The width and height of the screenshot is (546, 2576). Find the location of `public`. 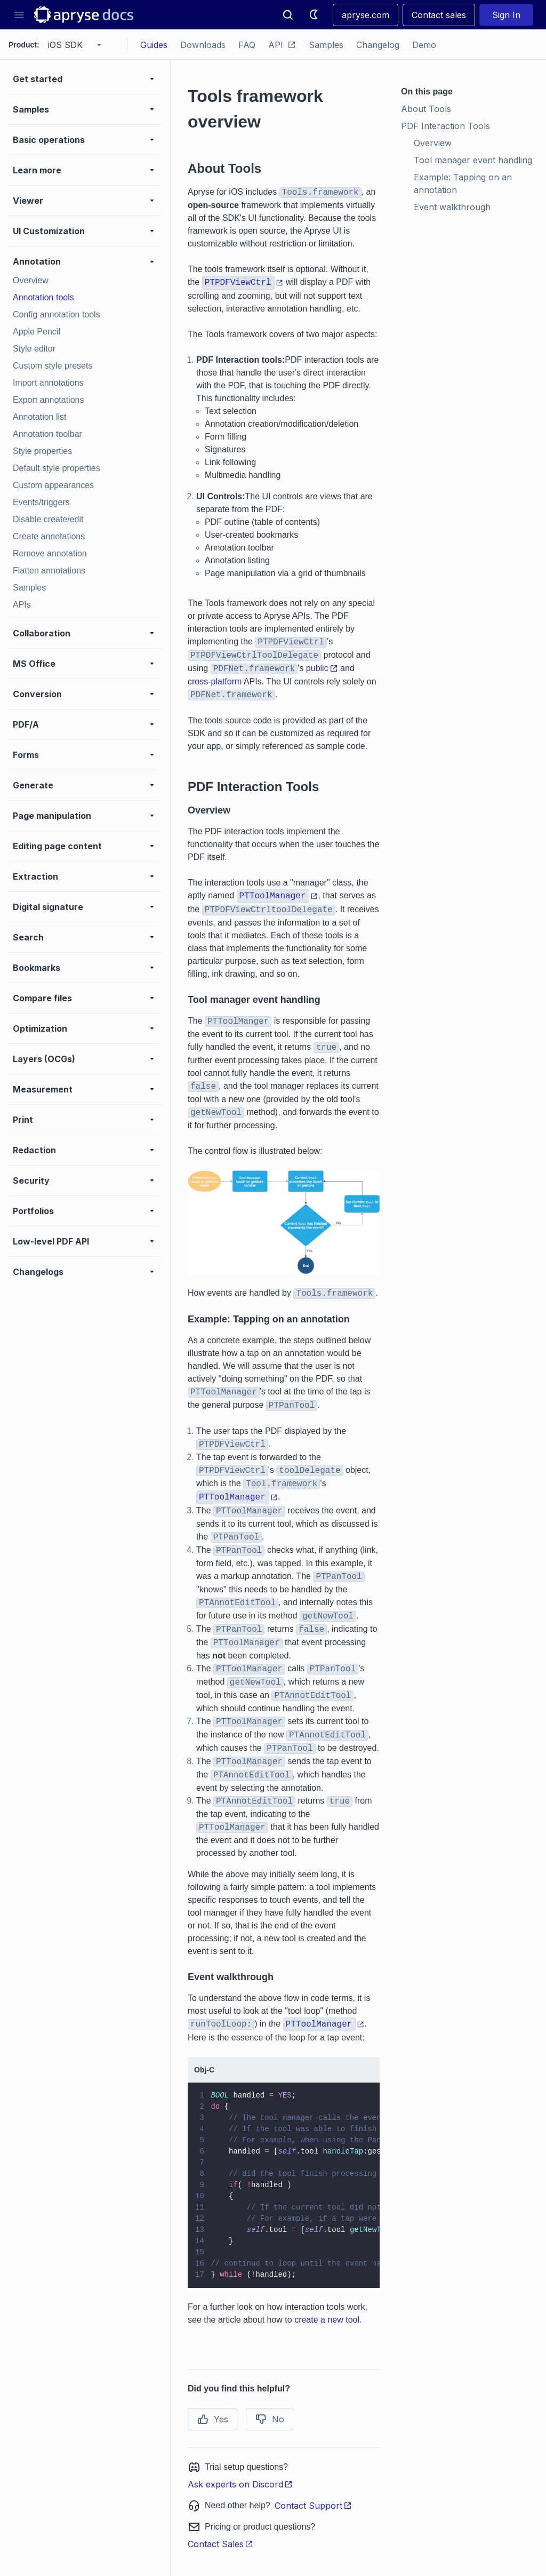

public is located at coordinates (322, 668).